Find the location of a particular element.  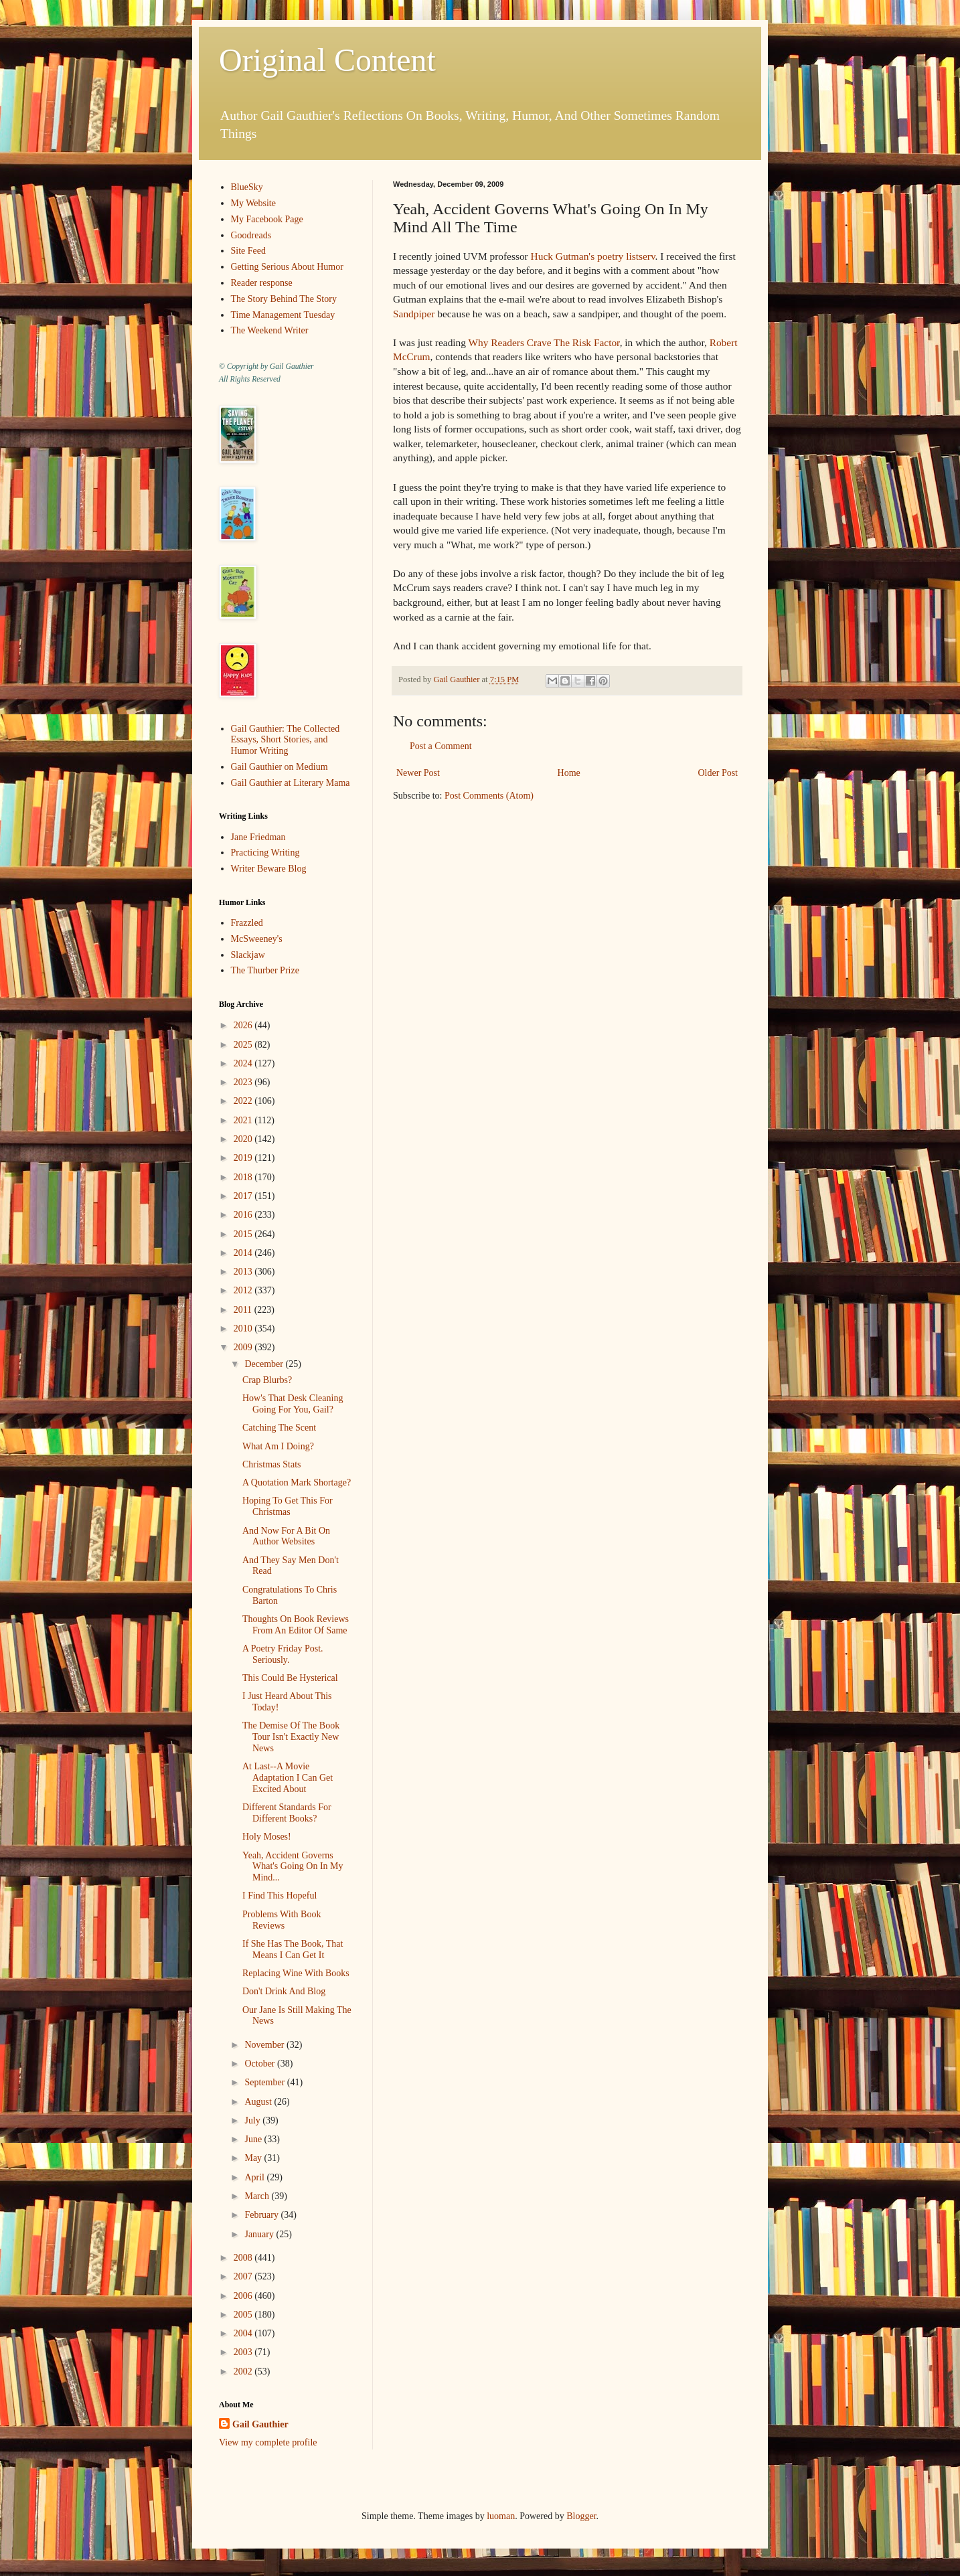

2012 is located at coordinates (244, 1290).